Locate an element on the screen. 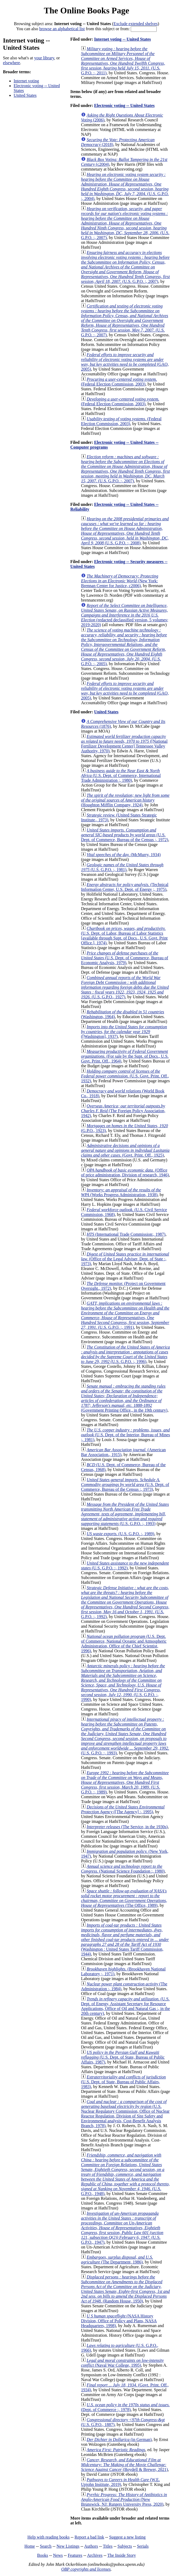 This screenshot has width=173, height=2576. (U.S. G.P.O., 1948) is located at coordinates (125, 2174).